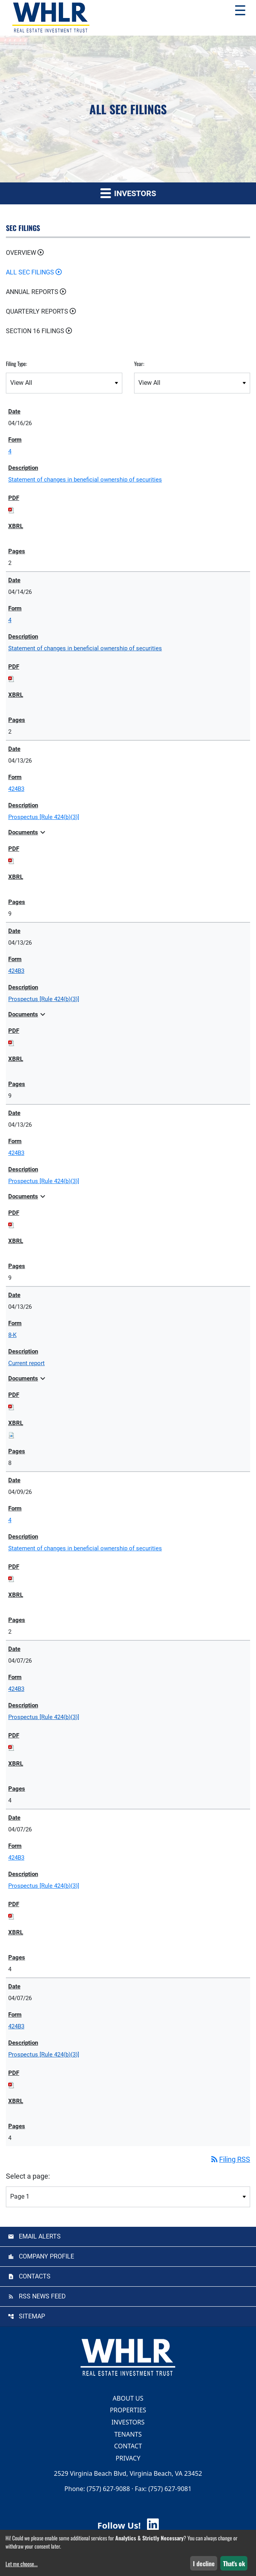 This screenshot has width=256, height=2576. Describe the element at coordinates (128, 2422) in the screenshot. I see `Investors` at that location.